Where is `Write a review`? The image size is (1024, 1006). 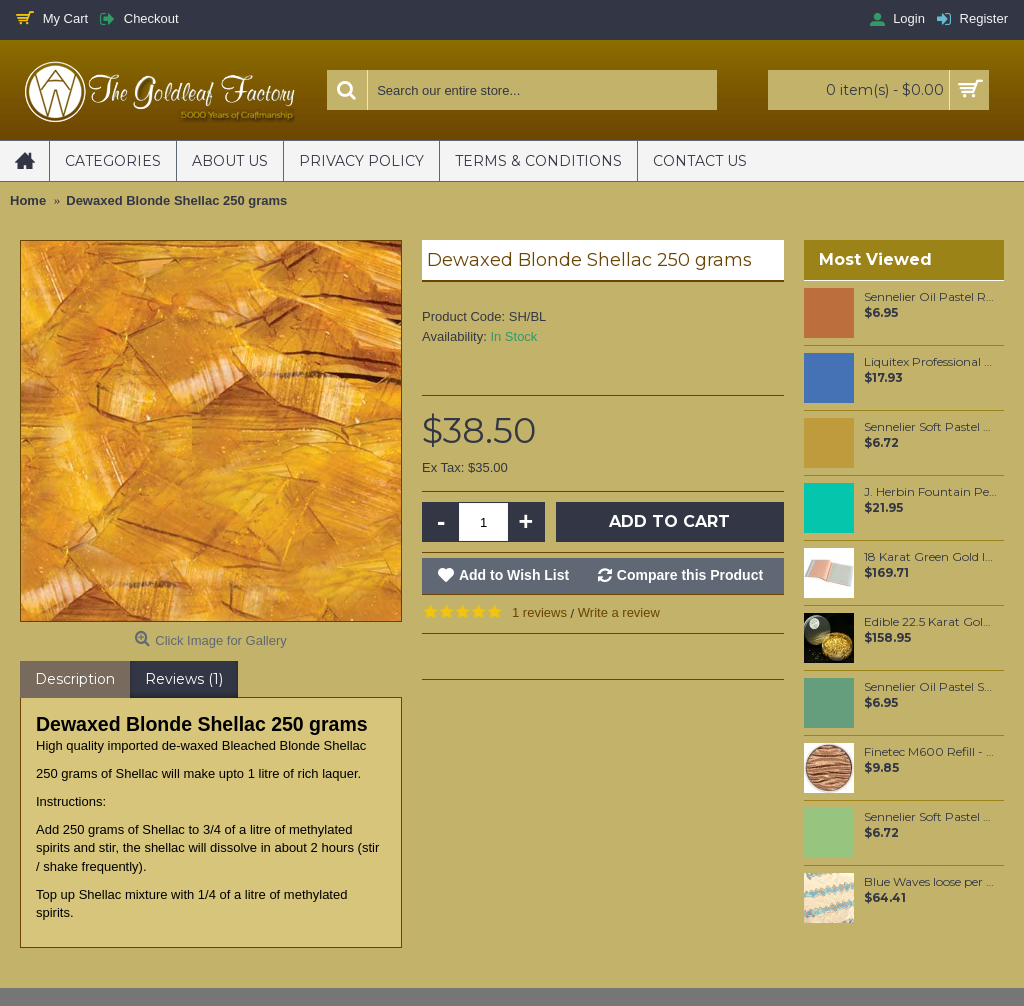
Write a review is located at coordinates (619, 612).